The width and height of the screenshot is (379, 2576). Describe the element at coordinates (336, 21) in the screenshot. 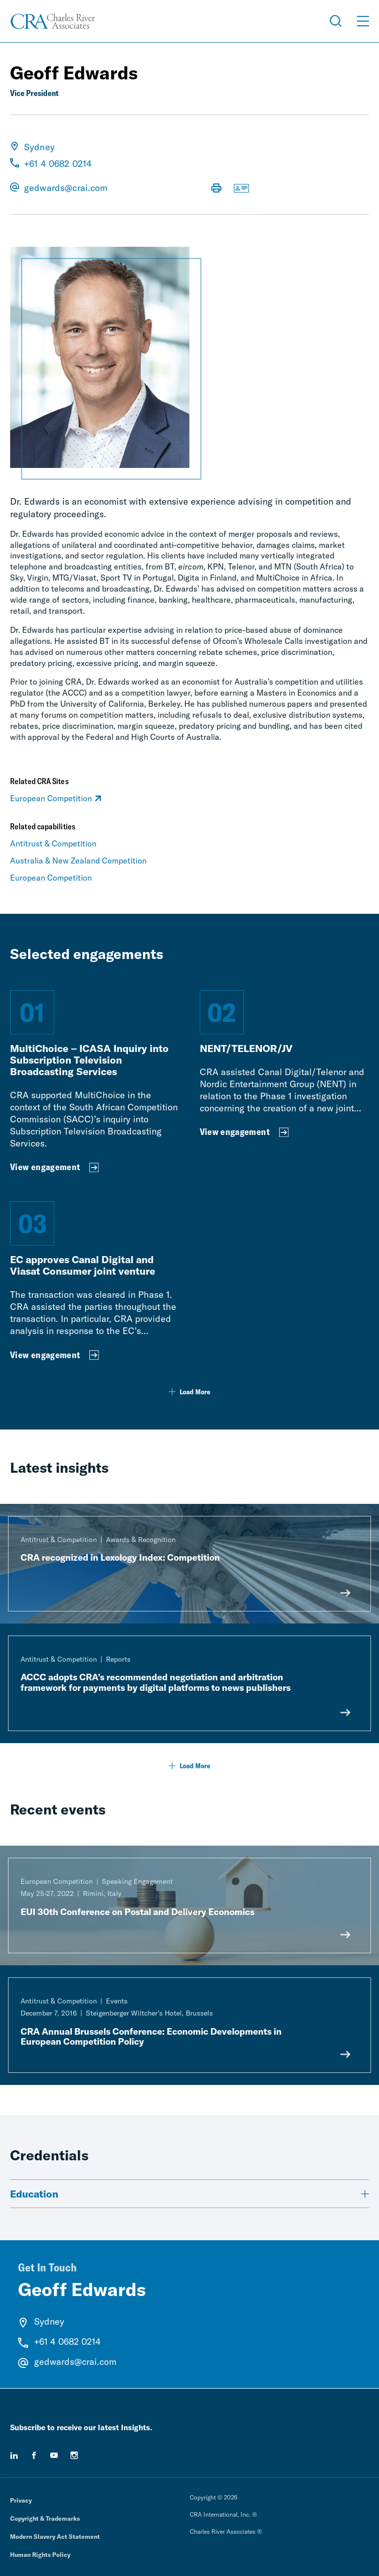

I see `[Open Search Menu]` at that location.